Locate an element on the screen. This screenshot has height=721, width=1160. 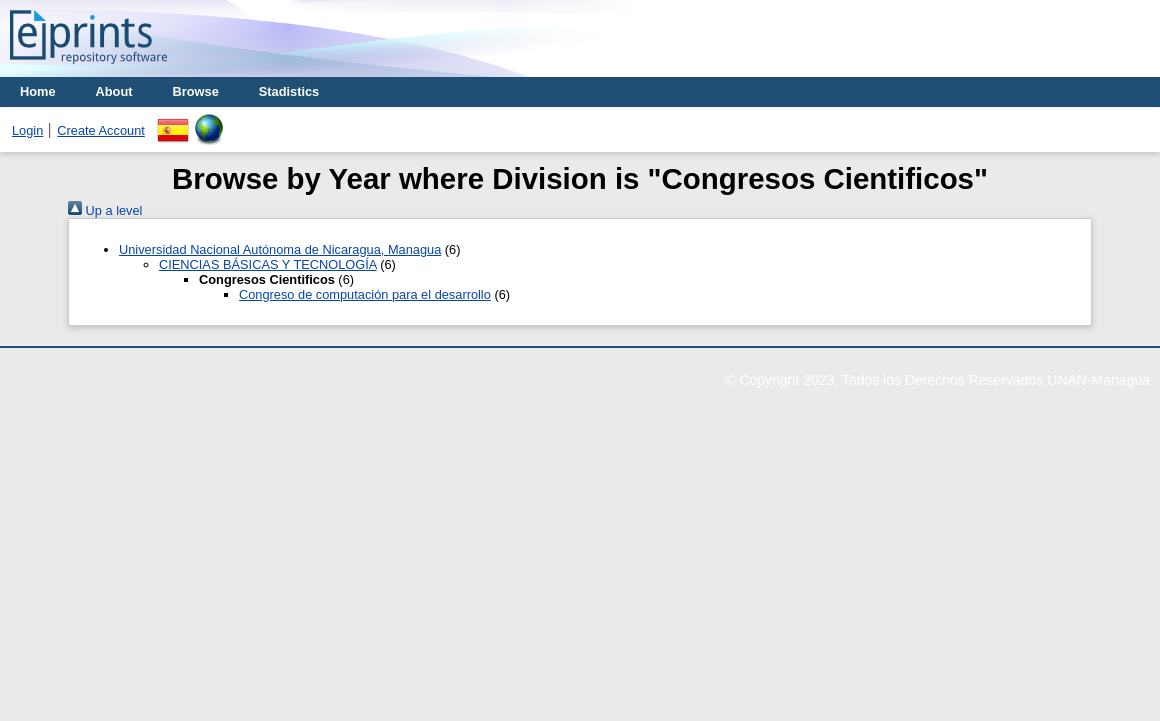
Home is located at coordinates (38, 91).